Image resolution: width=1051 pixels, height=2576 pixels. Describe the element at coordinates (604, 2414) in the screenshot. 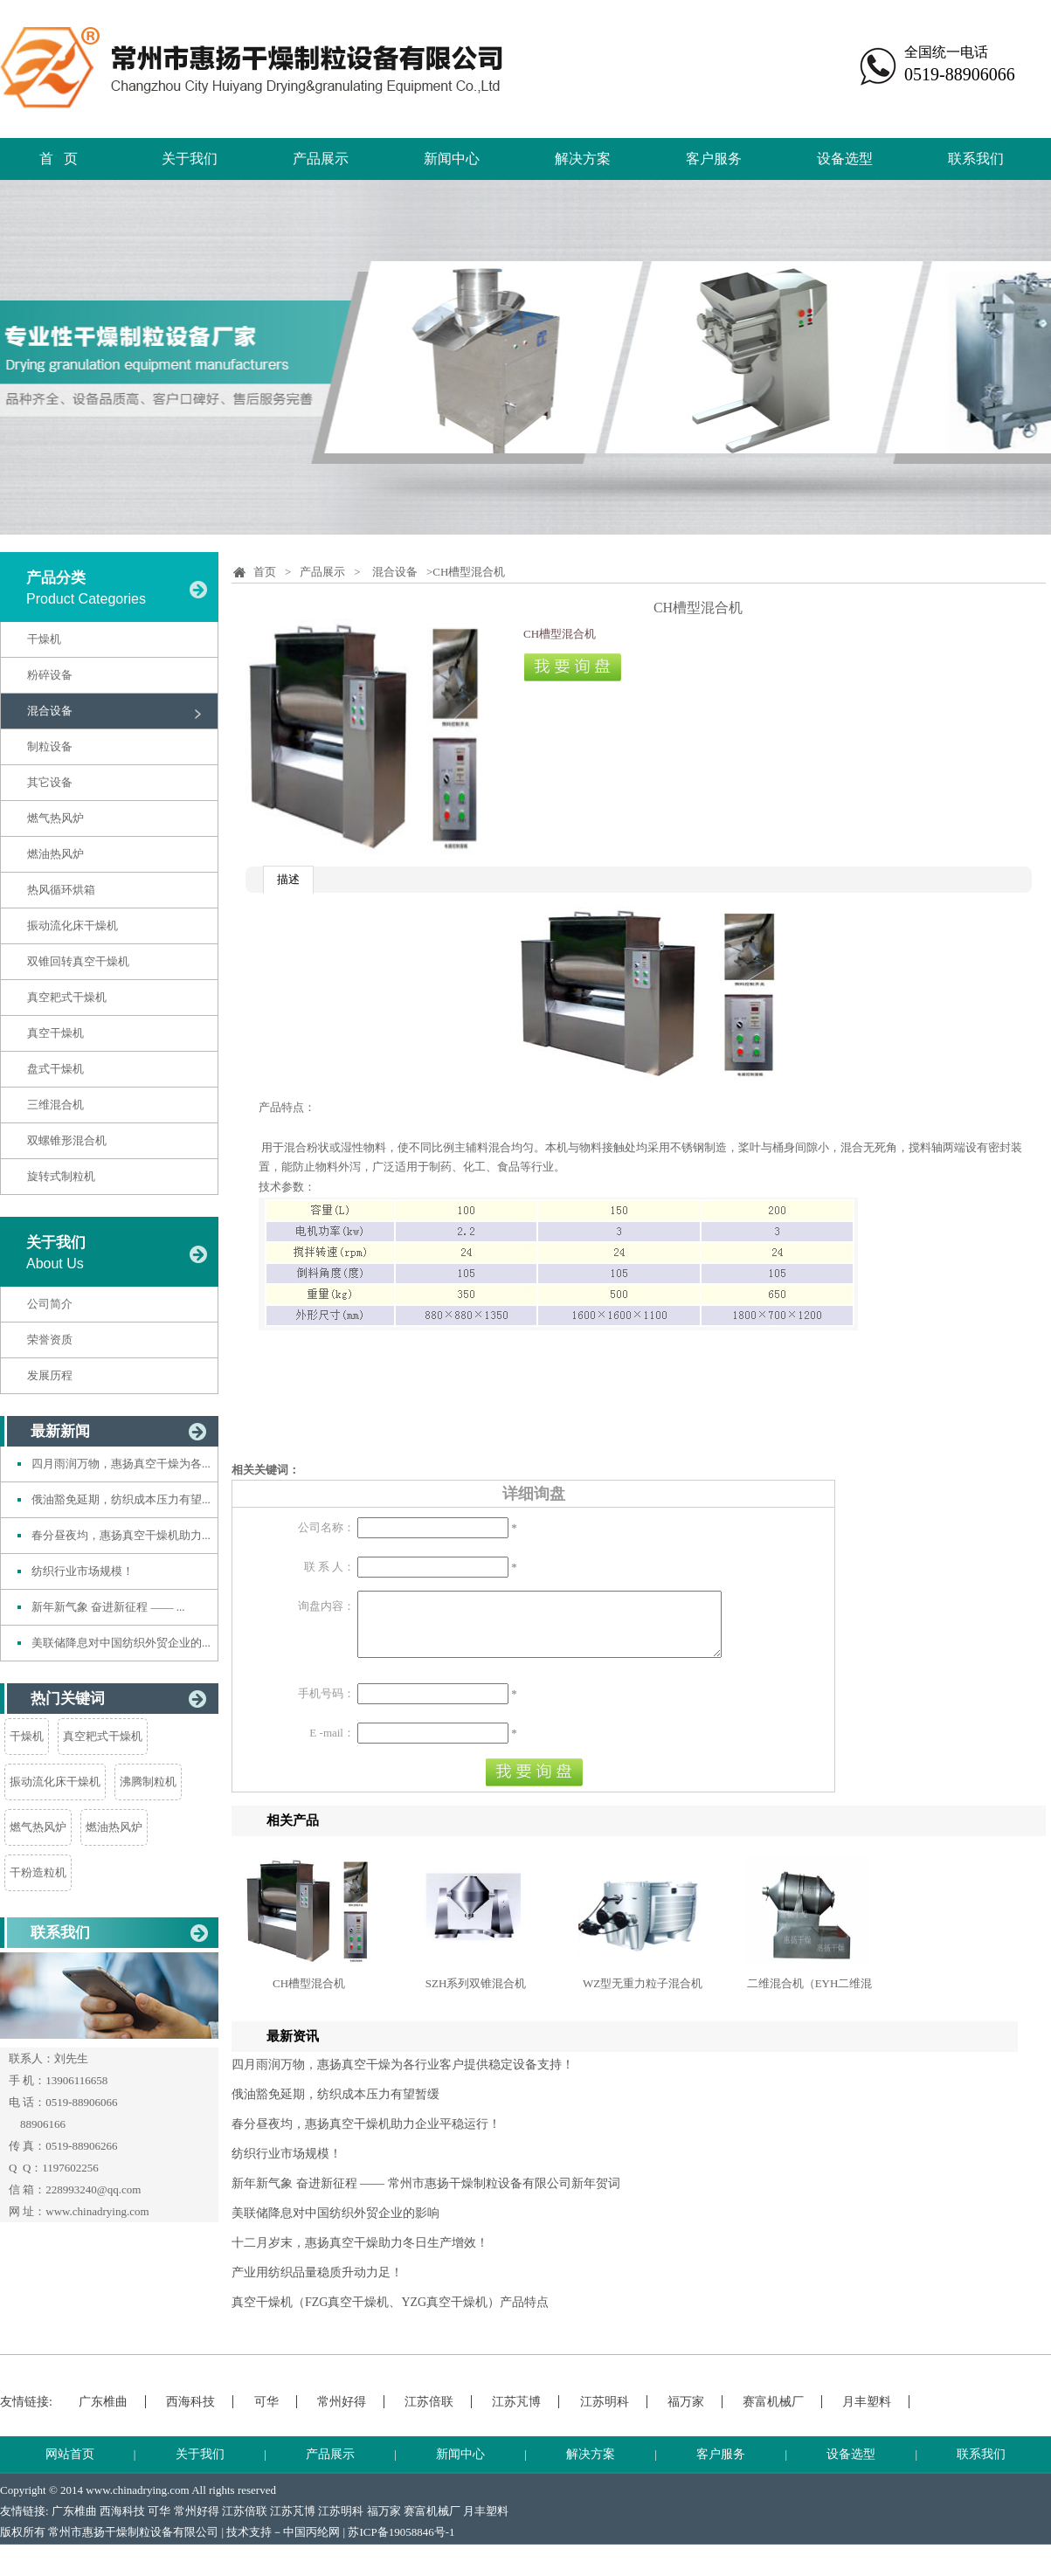

I see `江苏明科` at that location.